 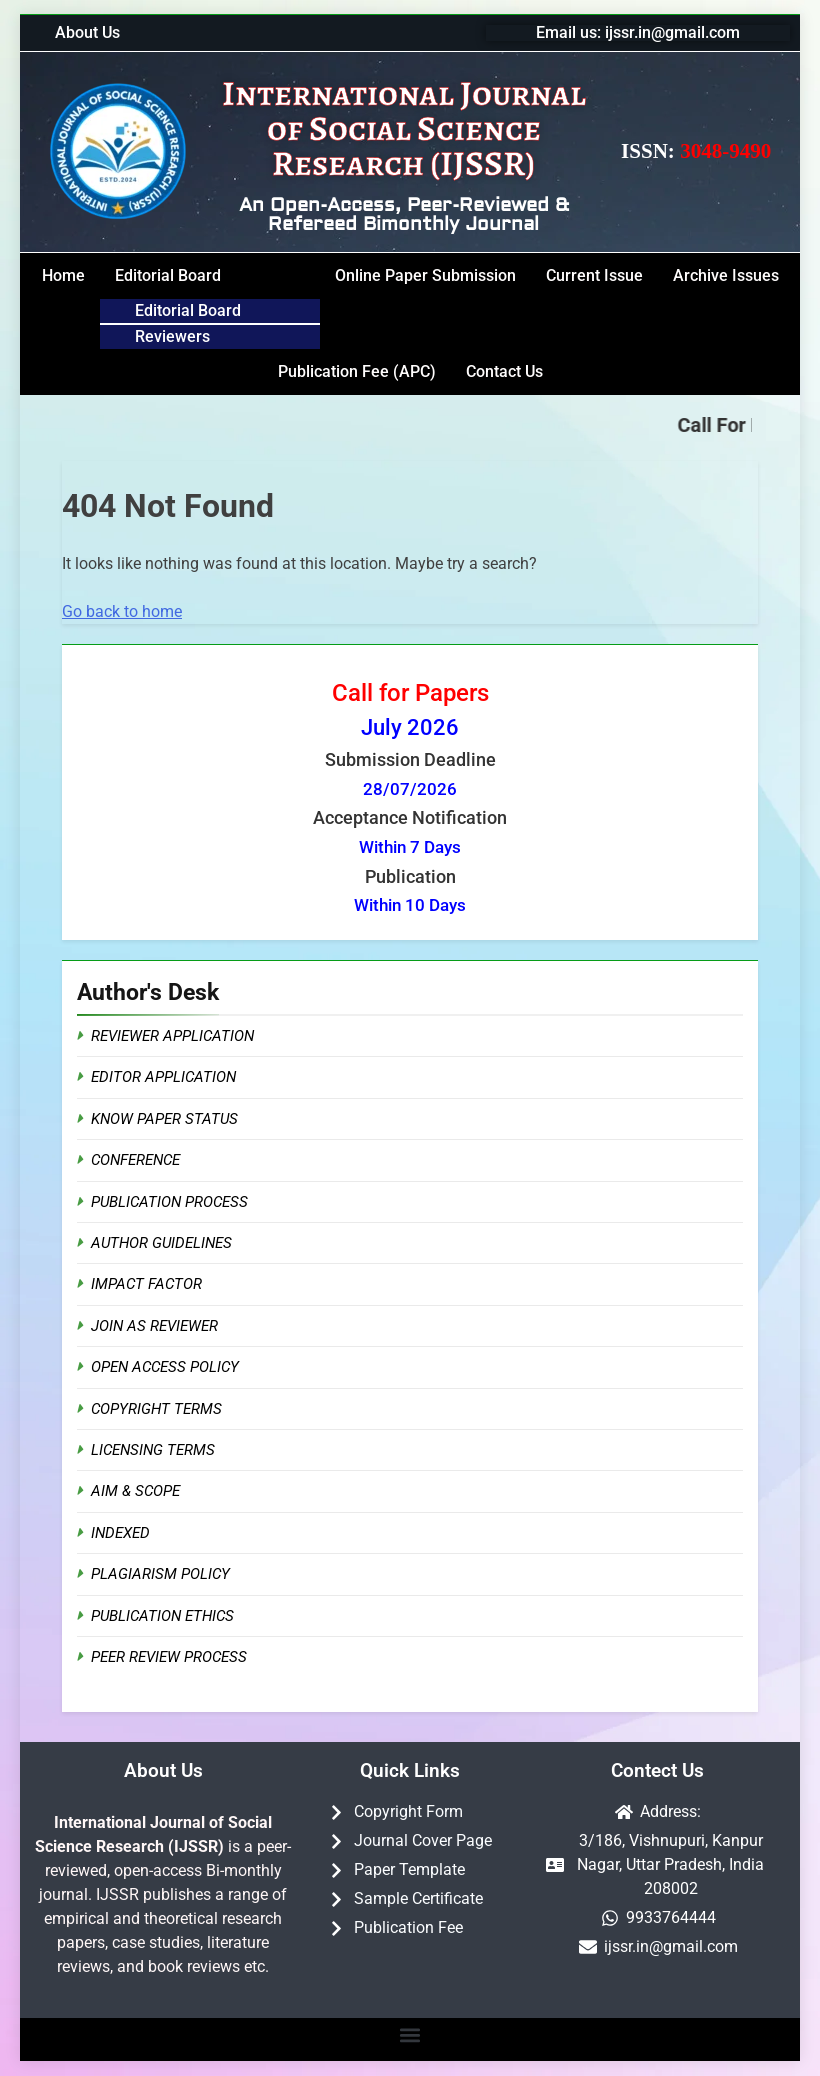 I want to click on Publication Process, so click(x=169, y=1202).